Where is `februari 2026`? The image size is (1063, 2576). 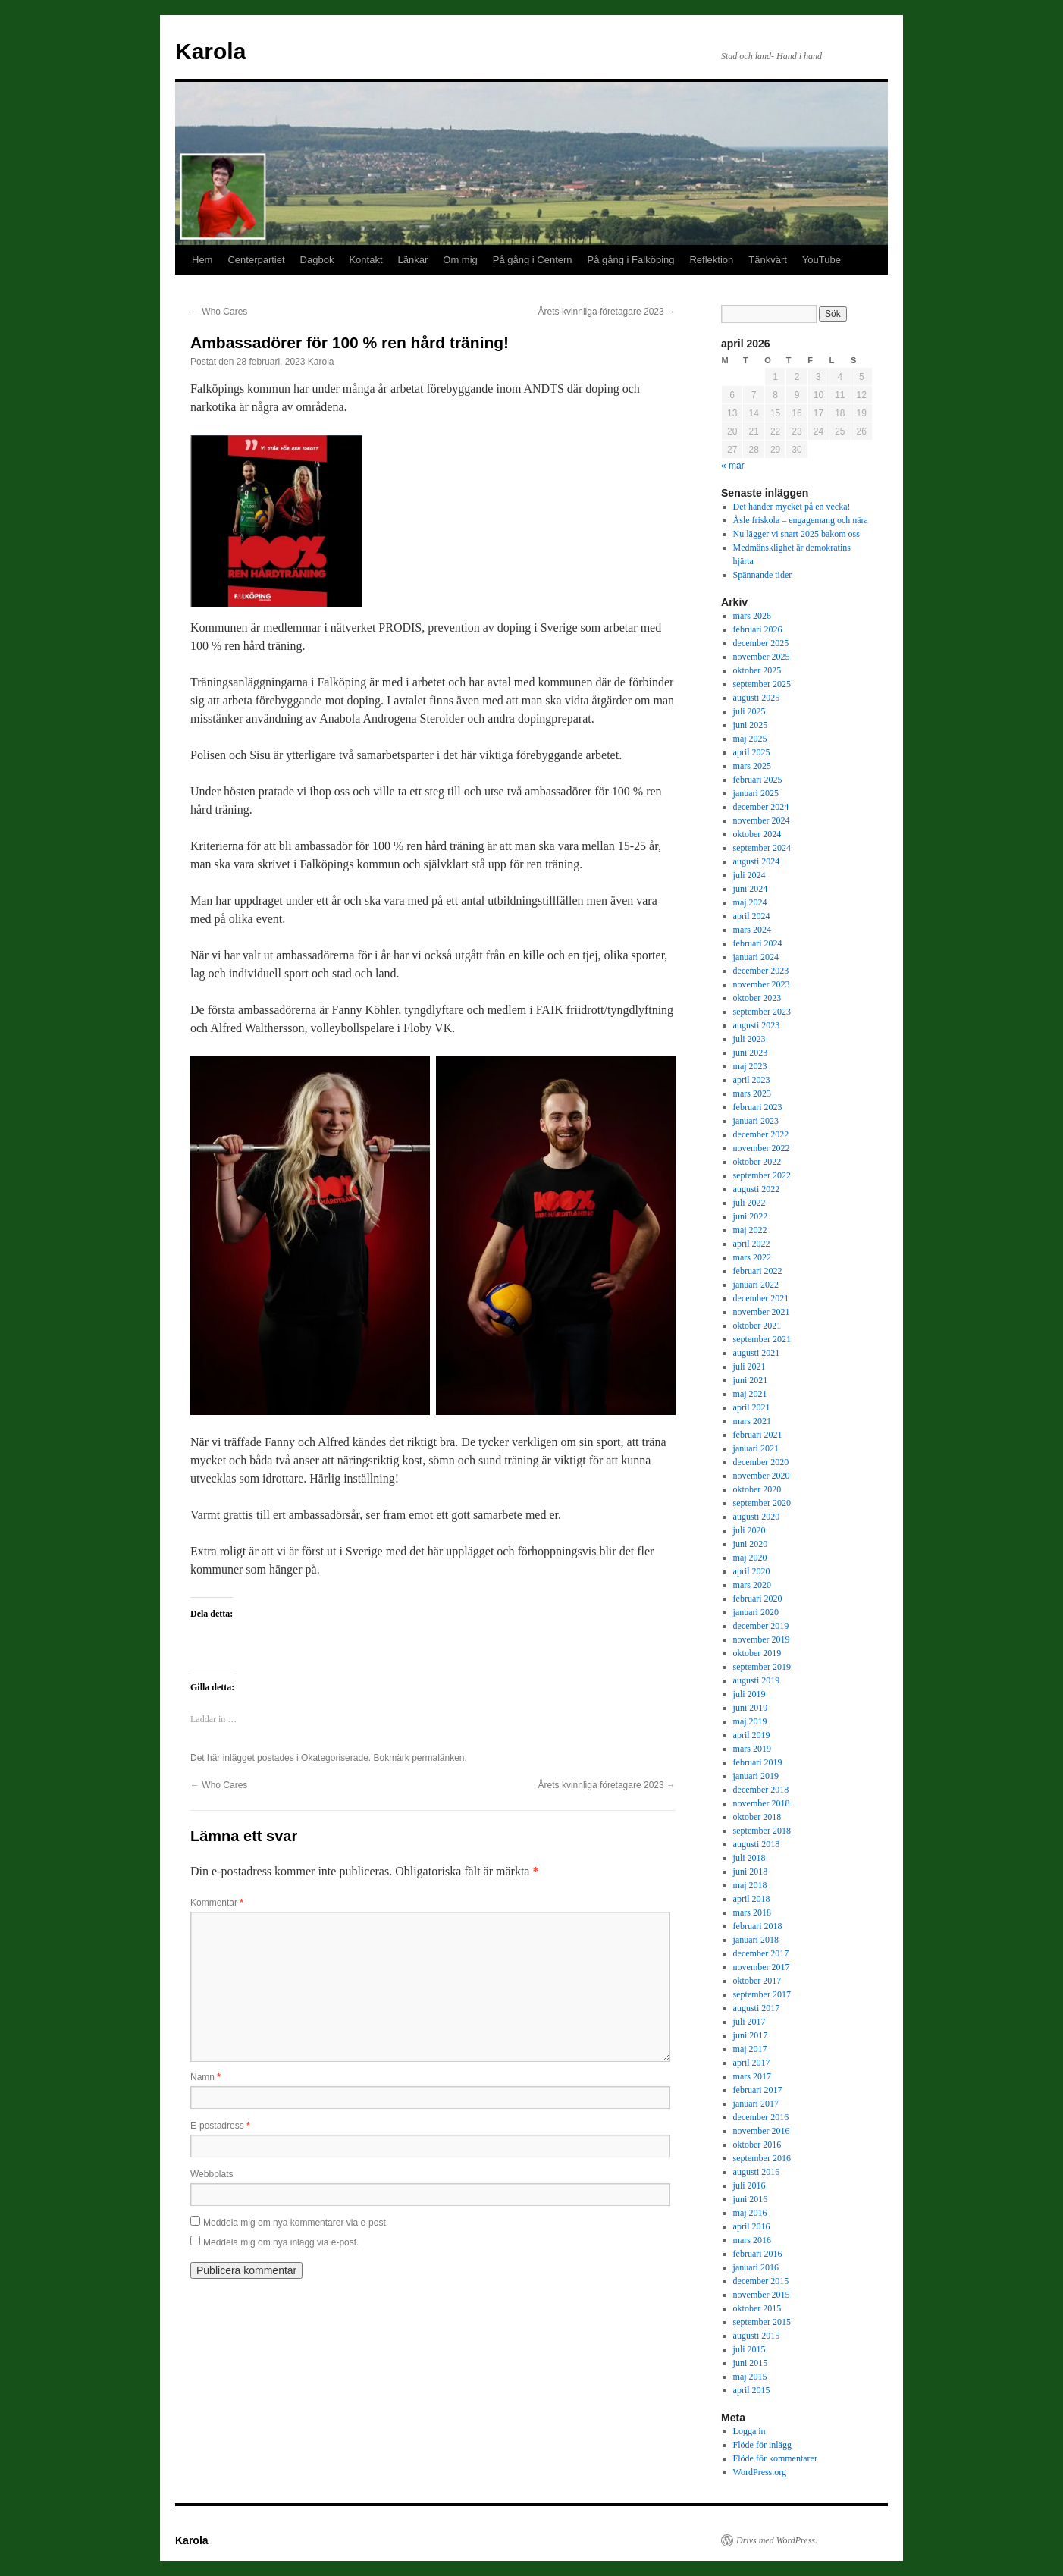 februari 2026 is located at coordinates (757, 629).